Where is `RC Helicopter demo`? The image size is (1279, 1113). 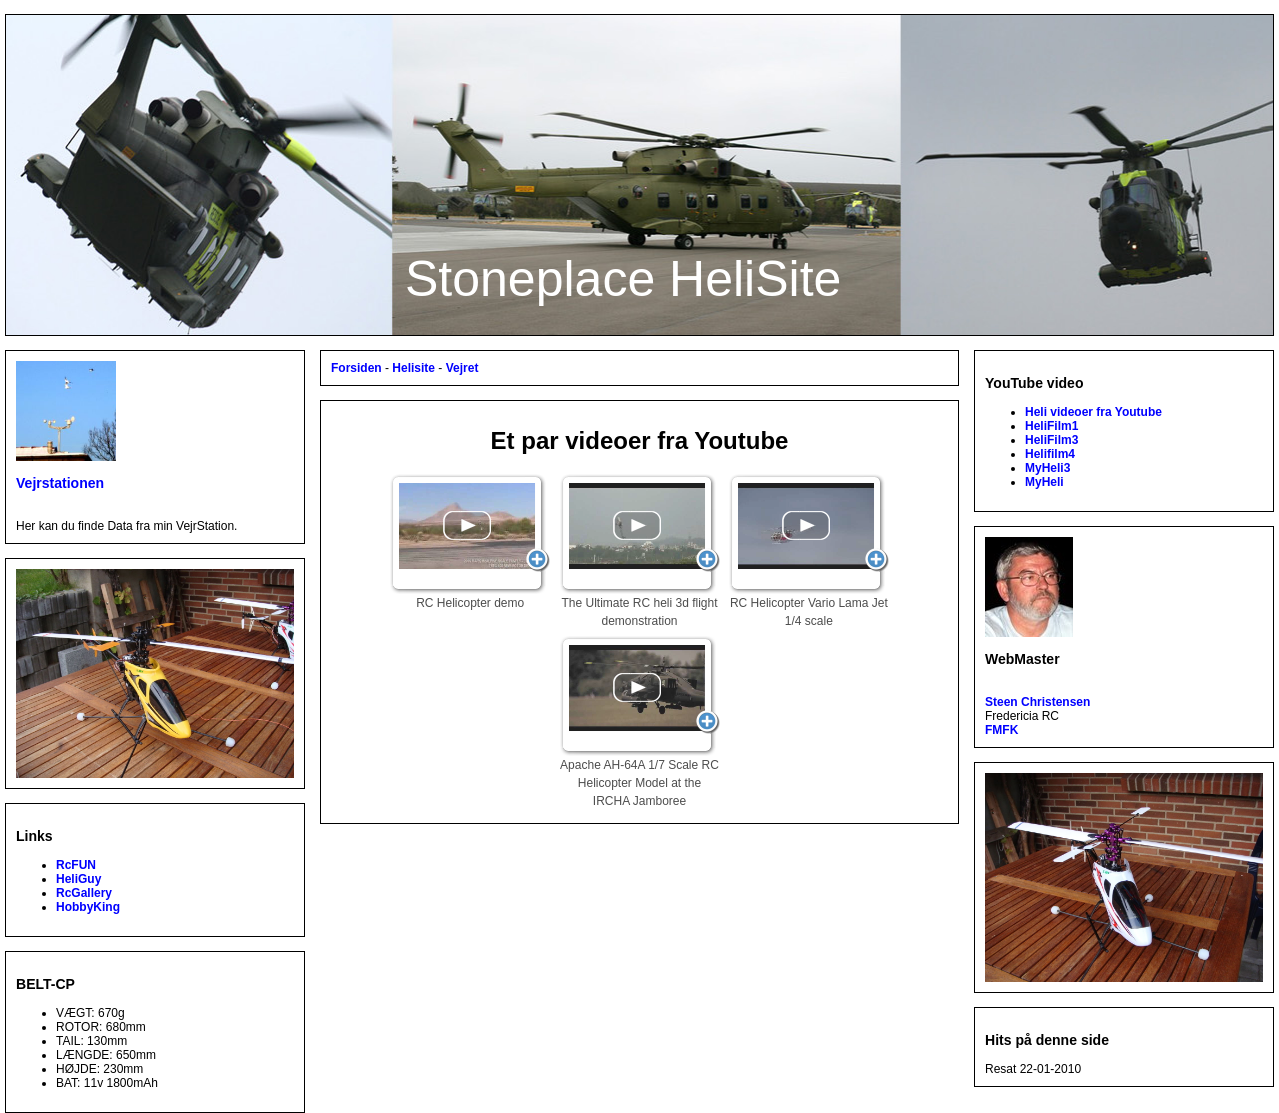
RC Helicopter demo is located at coordinates (470, 542).